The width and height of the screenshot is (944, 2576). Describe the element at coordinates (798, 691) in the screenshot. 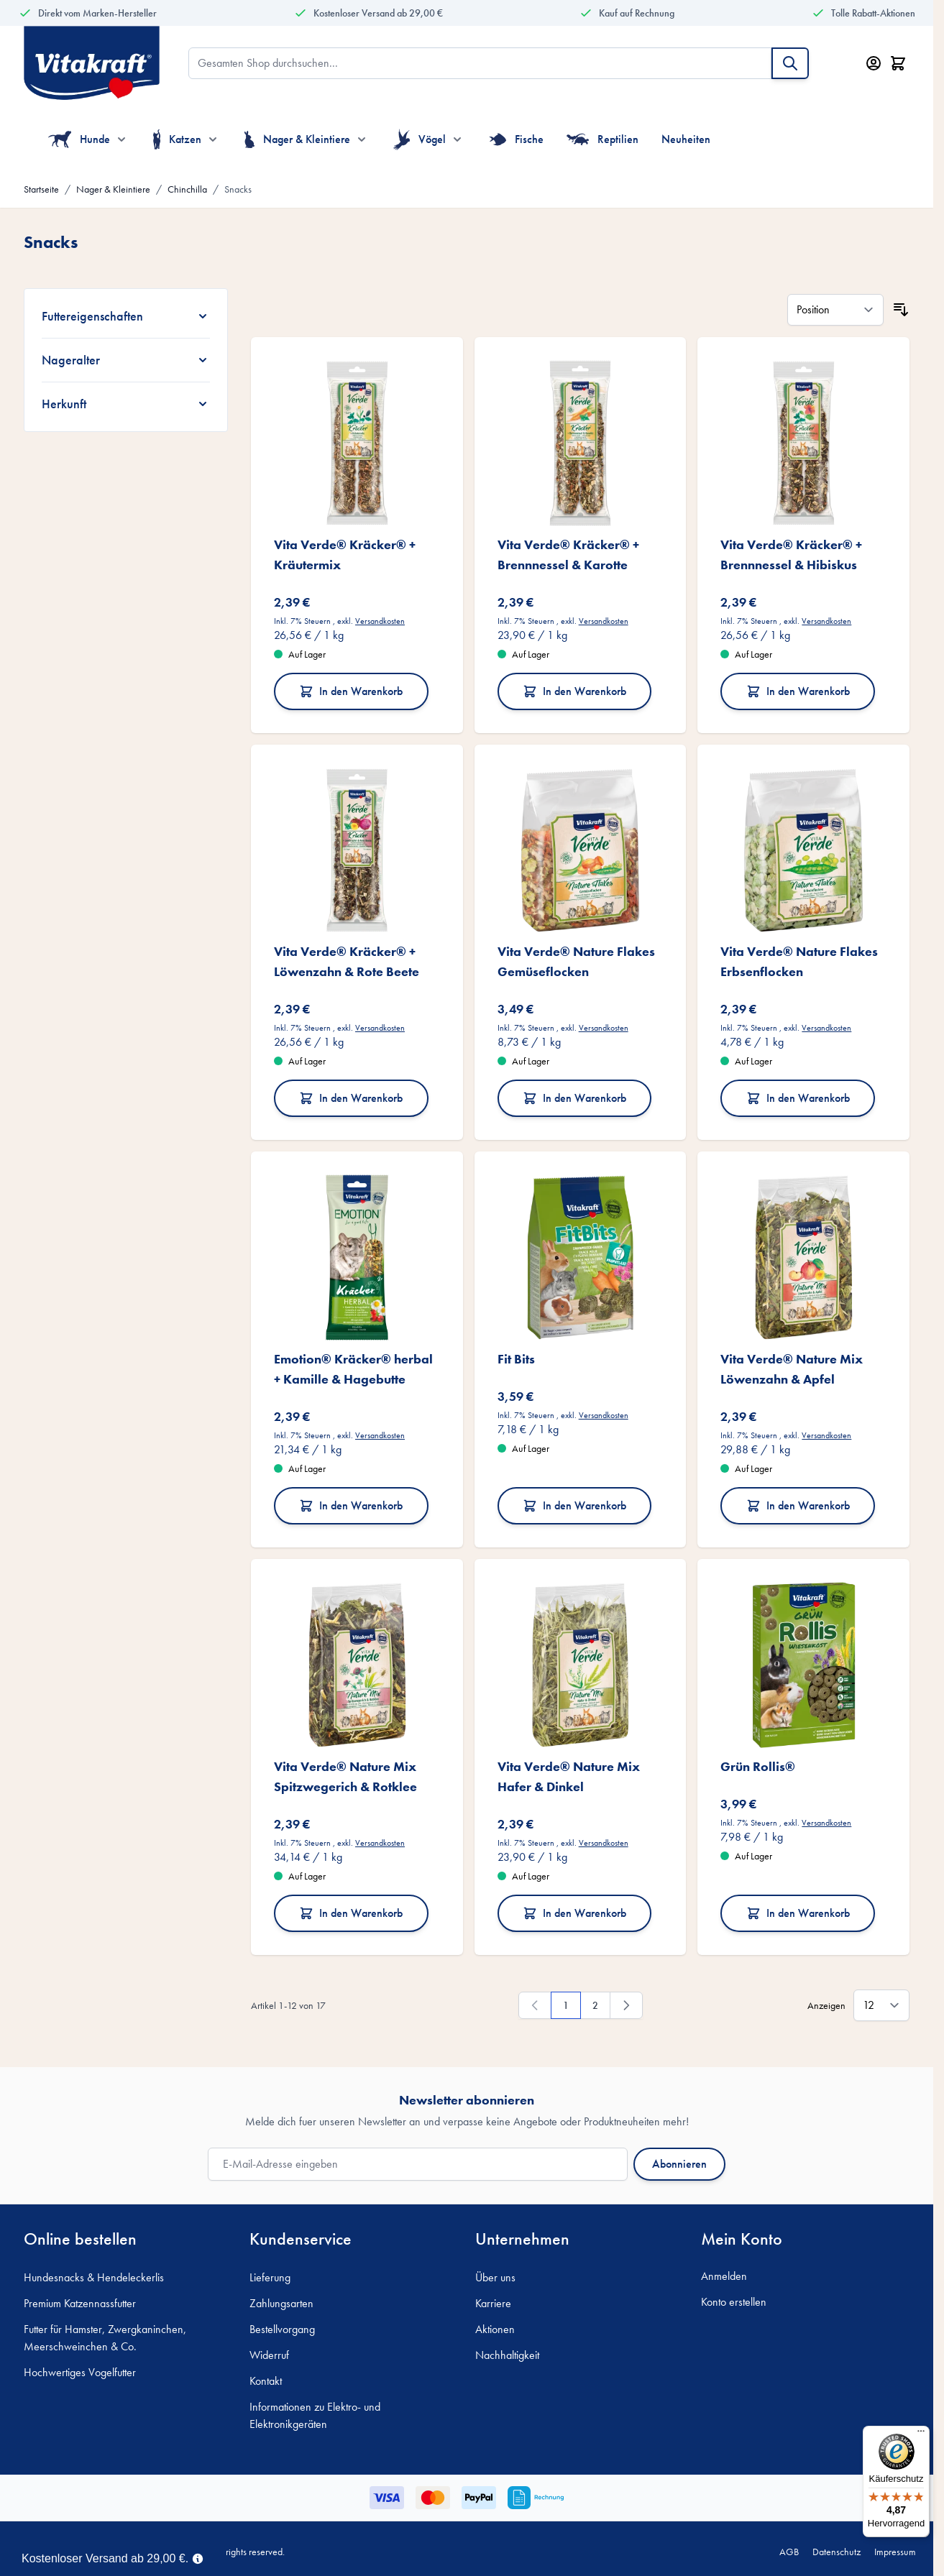

I see `In den Warenkorb [In den Warenkorb Vita Verde® Kräcker® + Brennnessel &amp; Hibiskus]` at that location.